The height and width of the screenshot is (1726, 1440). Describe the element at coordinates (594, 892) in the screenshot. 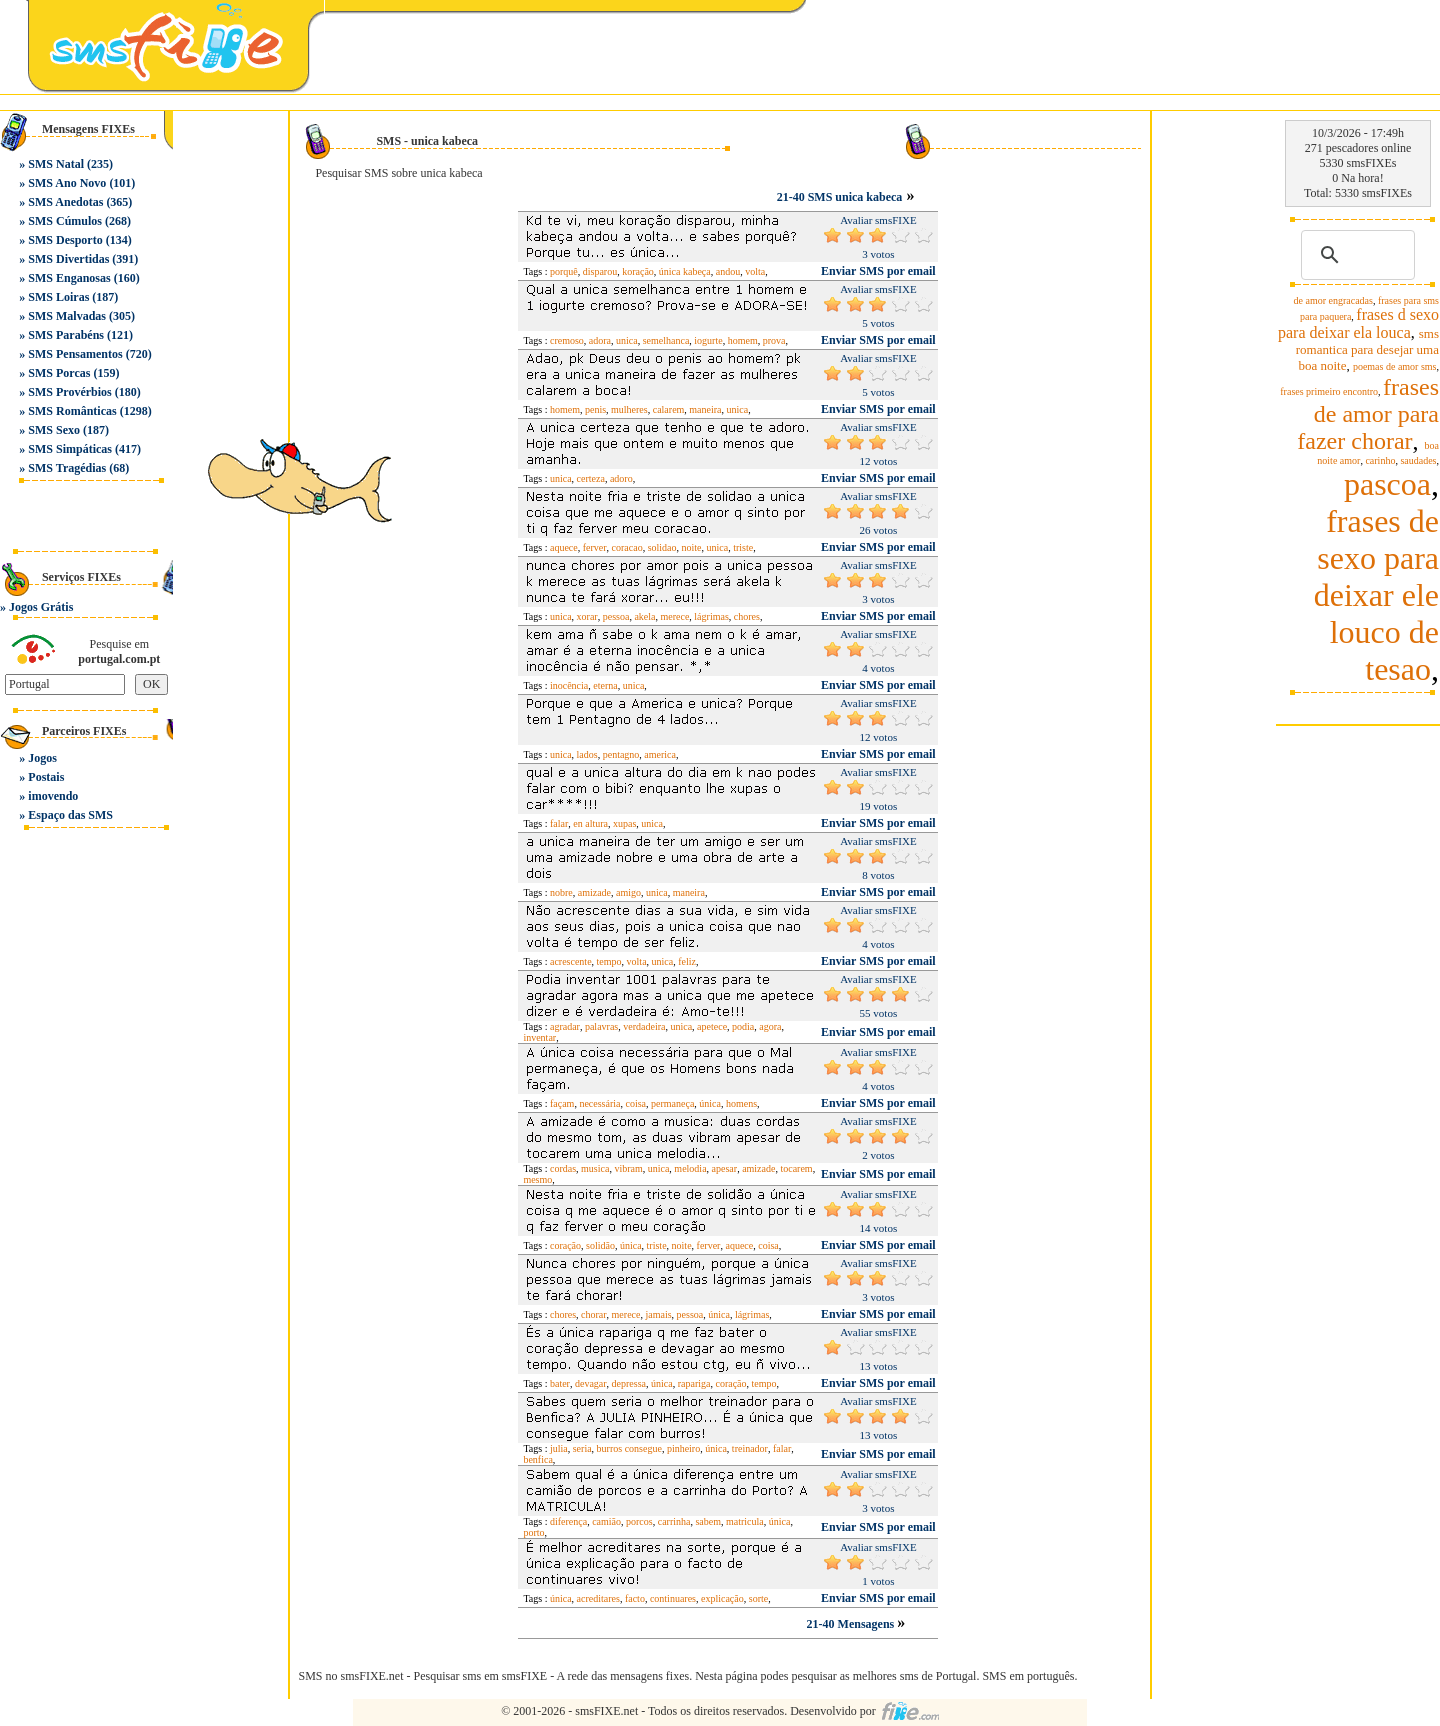

I see `amizade` at that location.